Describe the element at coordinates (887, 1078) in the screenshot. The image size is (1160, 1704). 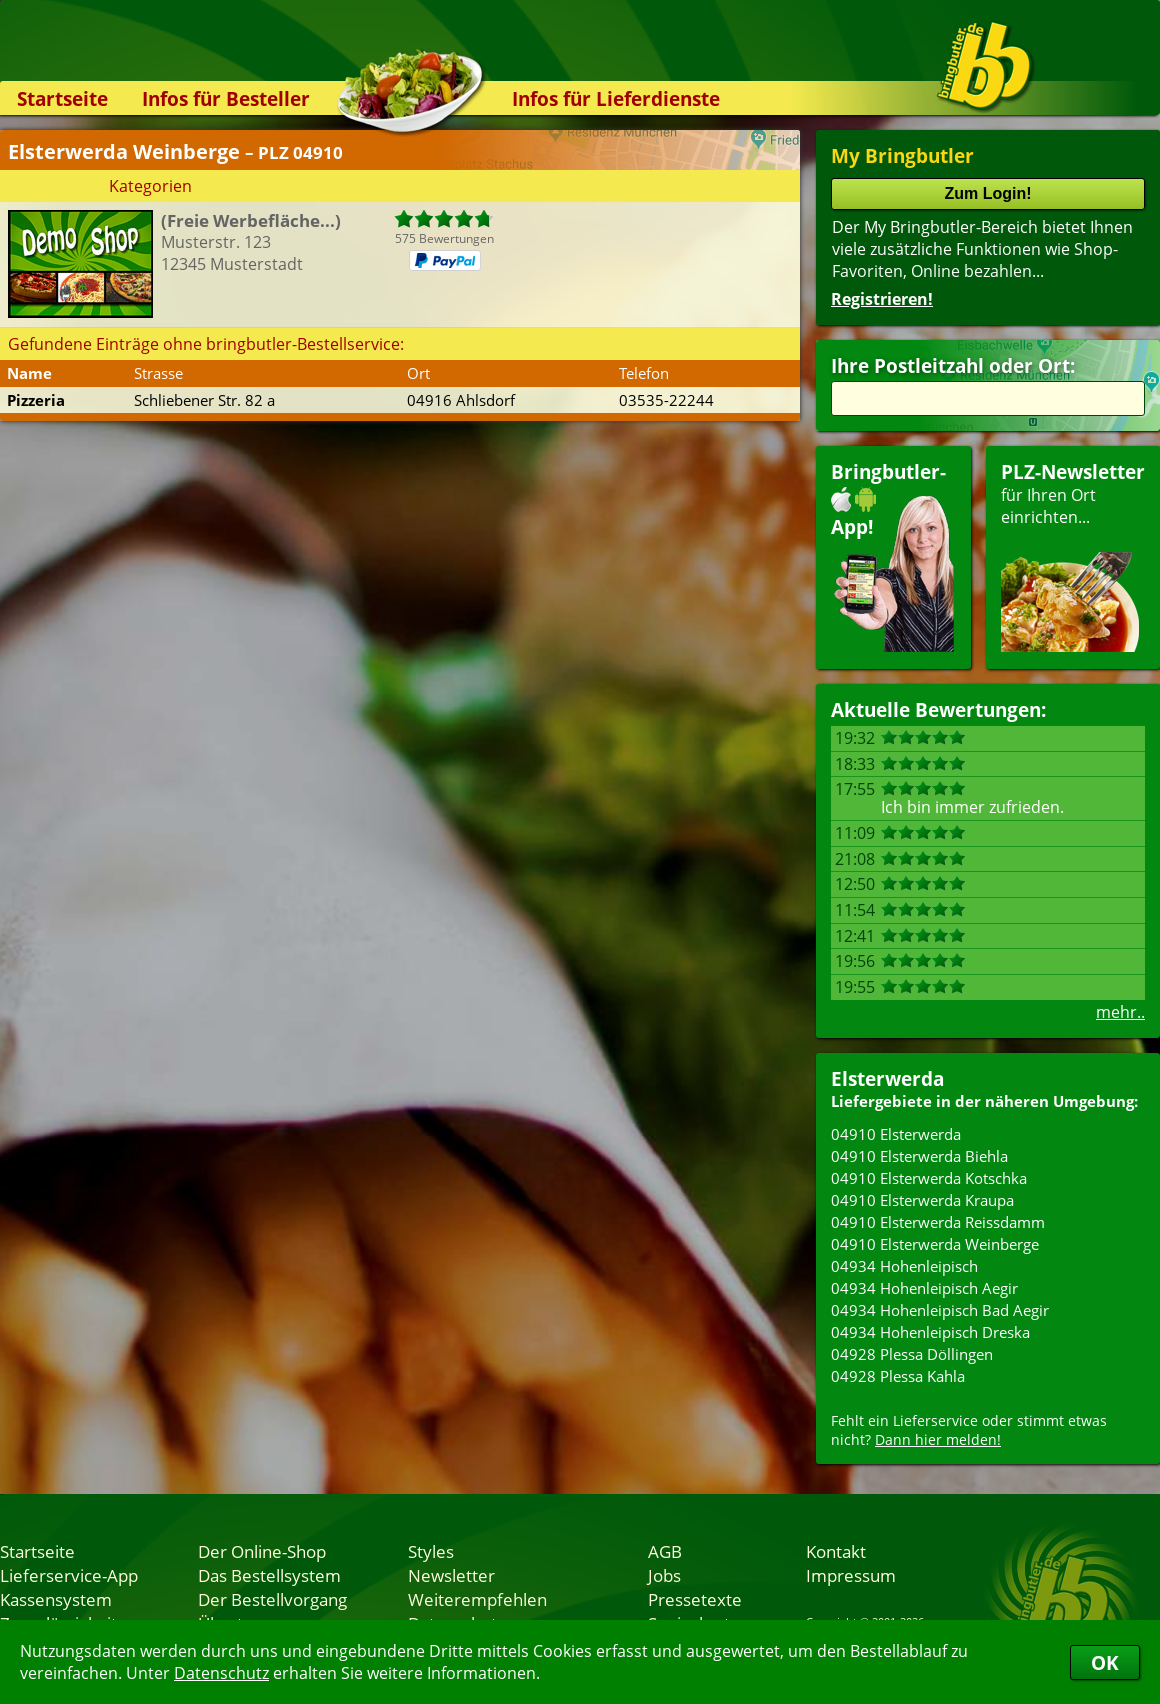
I see `Elsterwerda` at that location.